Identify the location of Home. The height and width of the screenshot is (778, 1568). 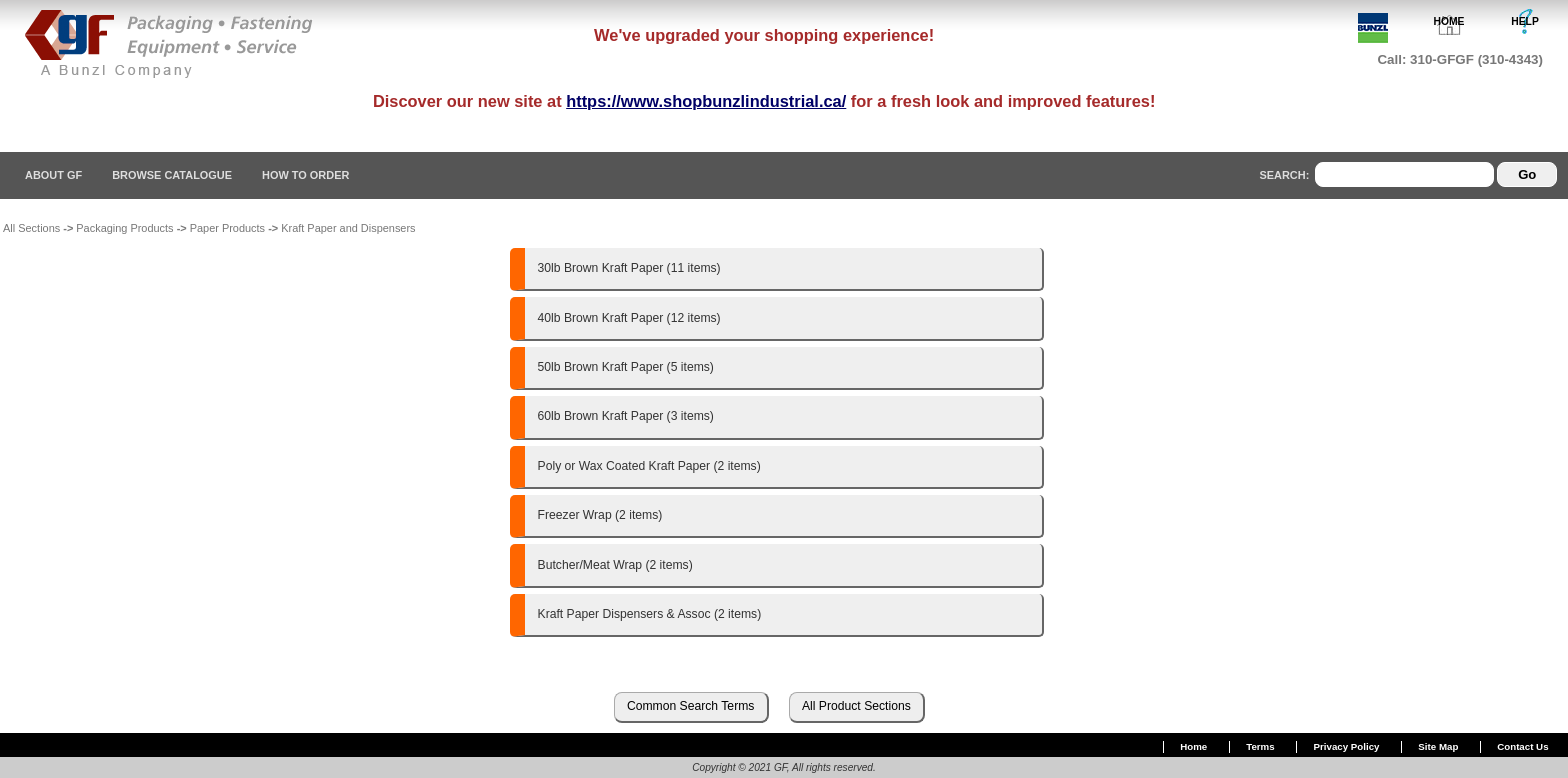
(1193, 746).